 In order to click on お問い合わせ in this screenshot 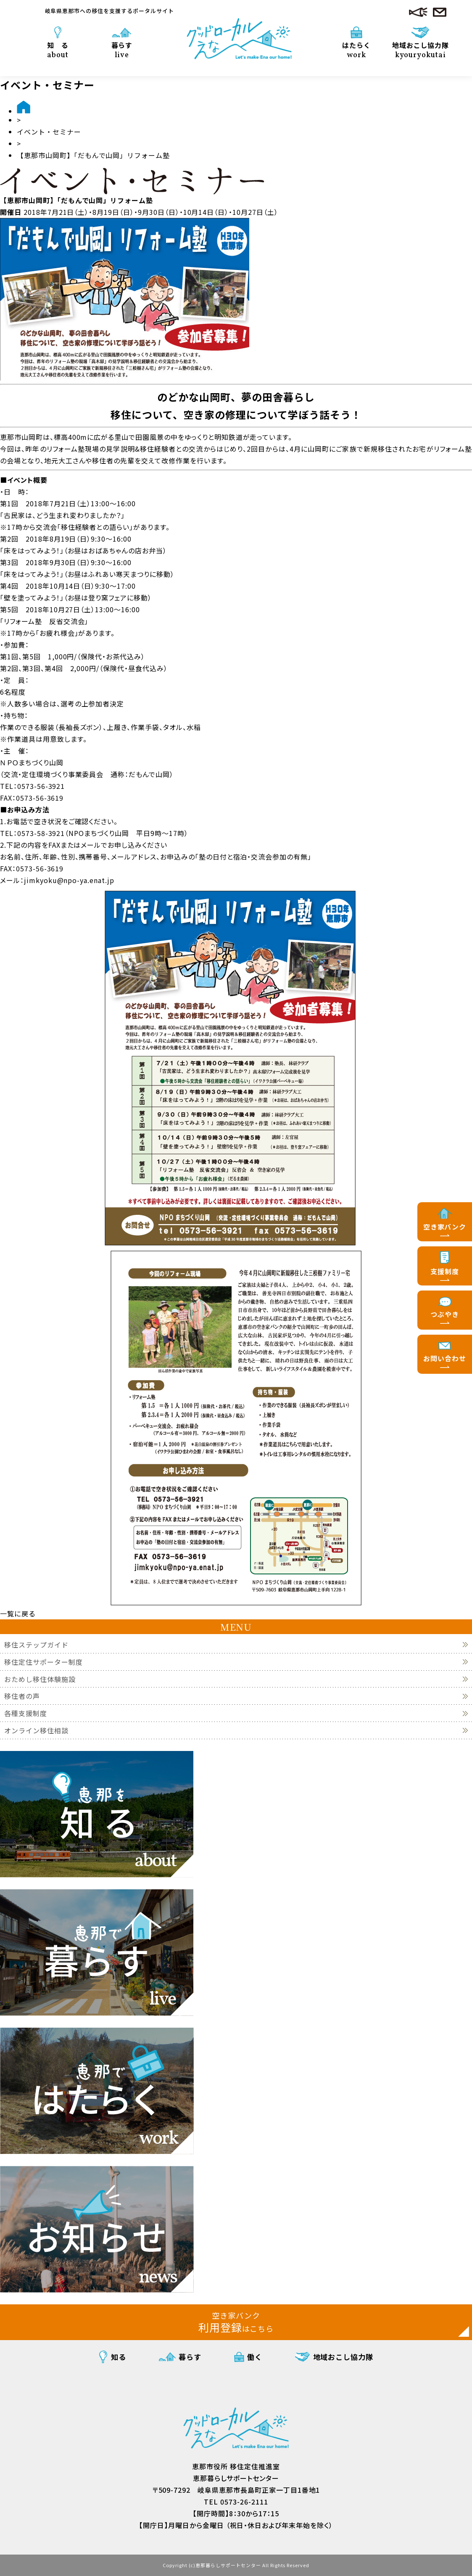, I will do `click(444, 1358)`.